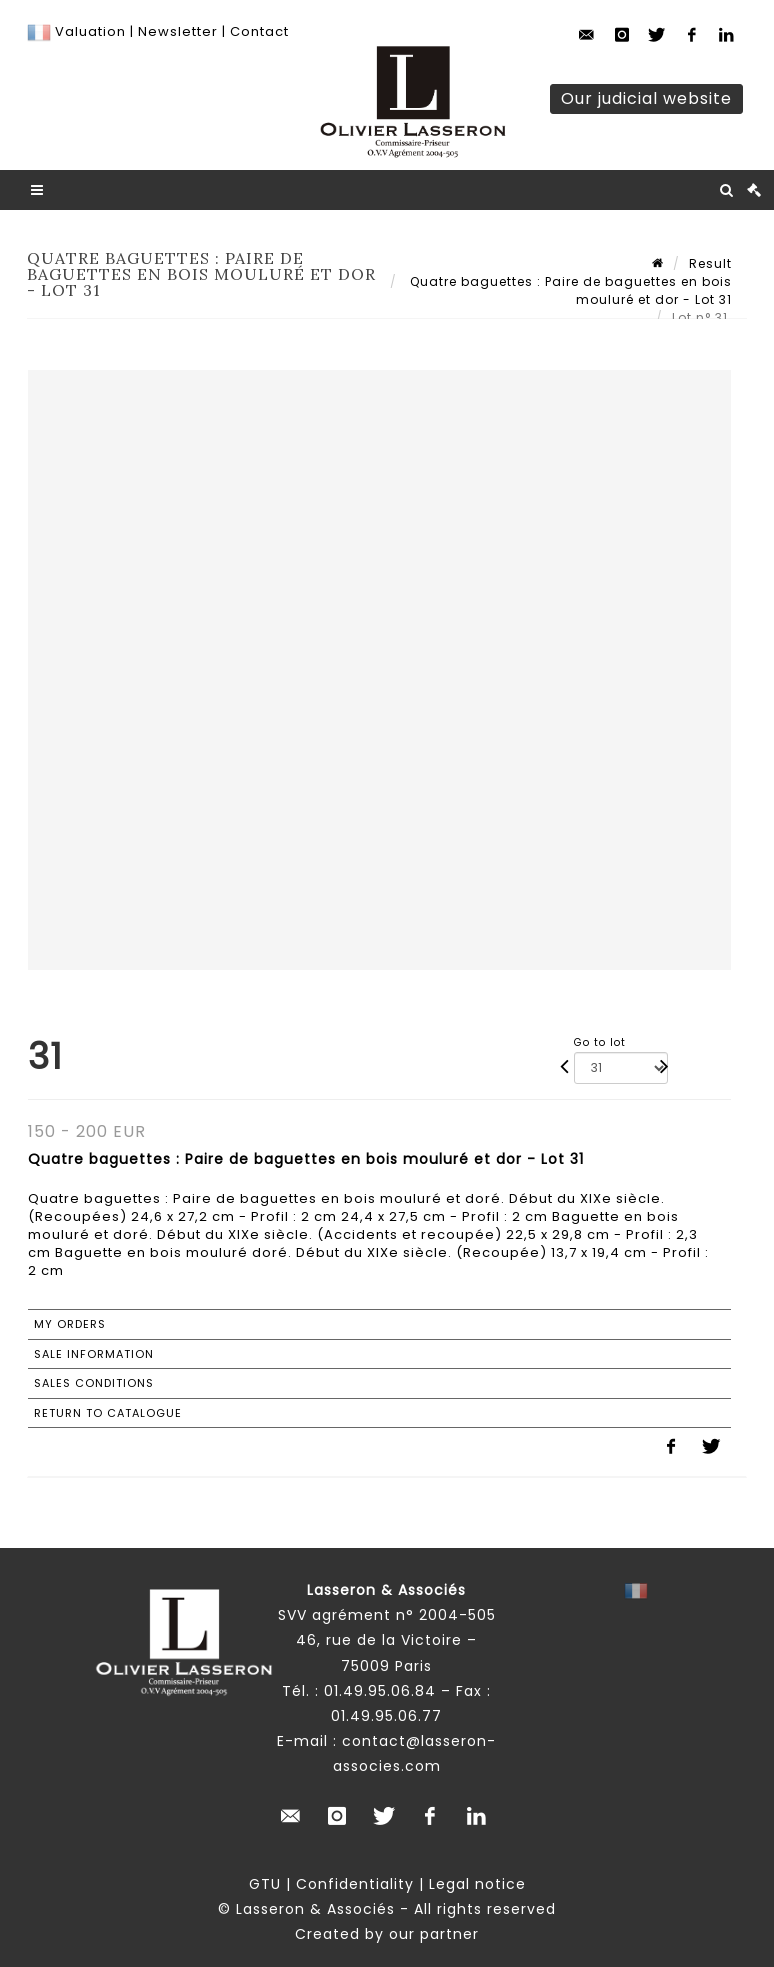 This screenshot has height=1967, width=774. What do you see at coordinates (387, 1934) in the screenshot?
I see `Created by our partner` at bounding box center [387, 1934].